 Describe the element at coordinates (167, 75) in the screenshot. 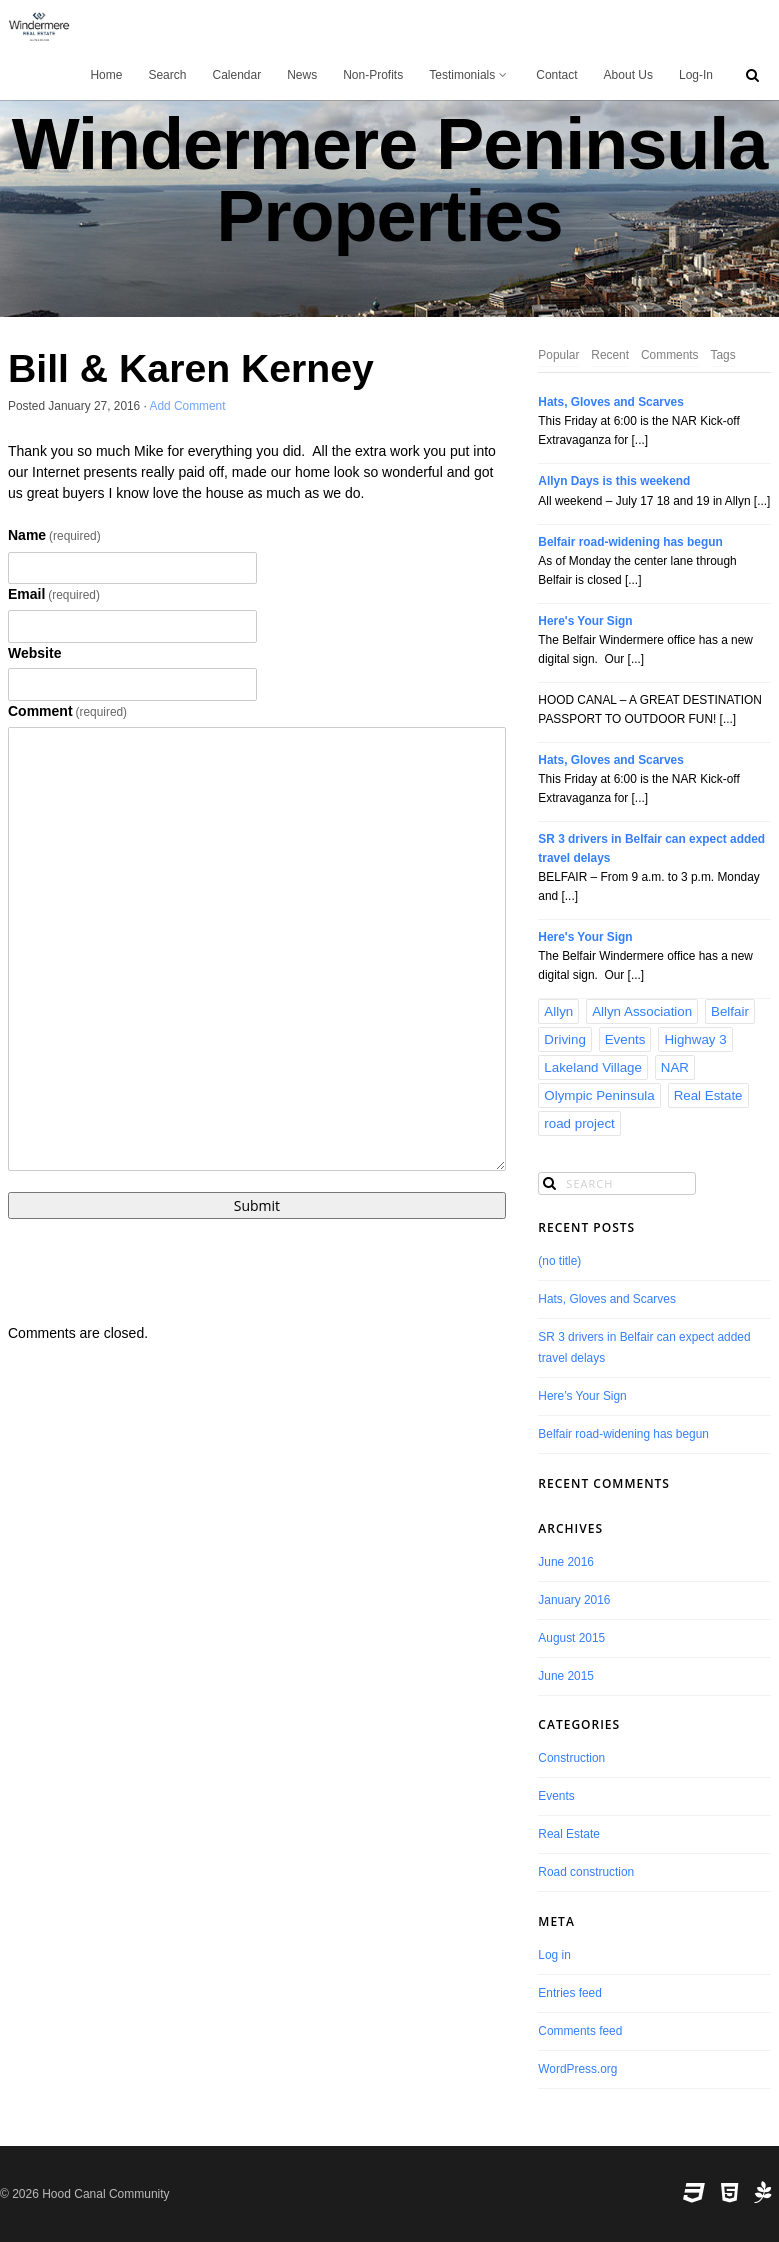

I see `Search` at that location.